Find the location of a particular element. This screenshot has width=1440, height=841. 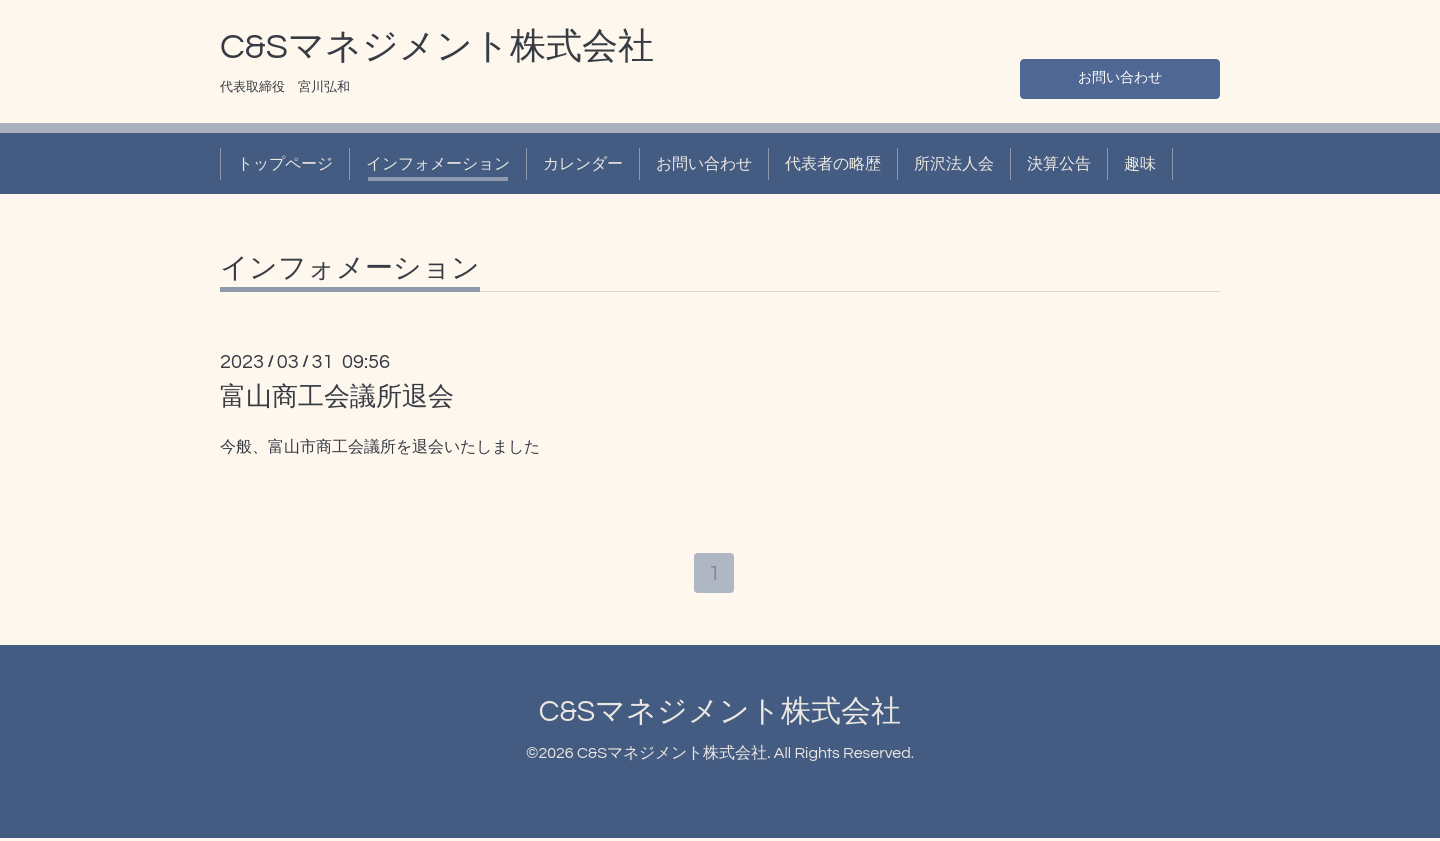

カレンダー is located at coordinates (583, 164).